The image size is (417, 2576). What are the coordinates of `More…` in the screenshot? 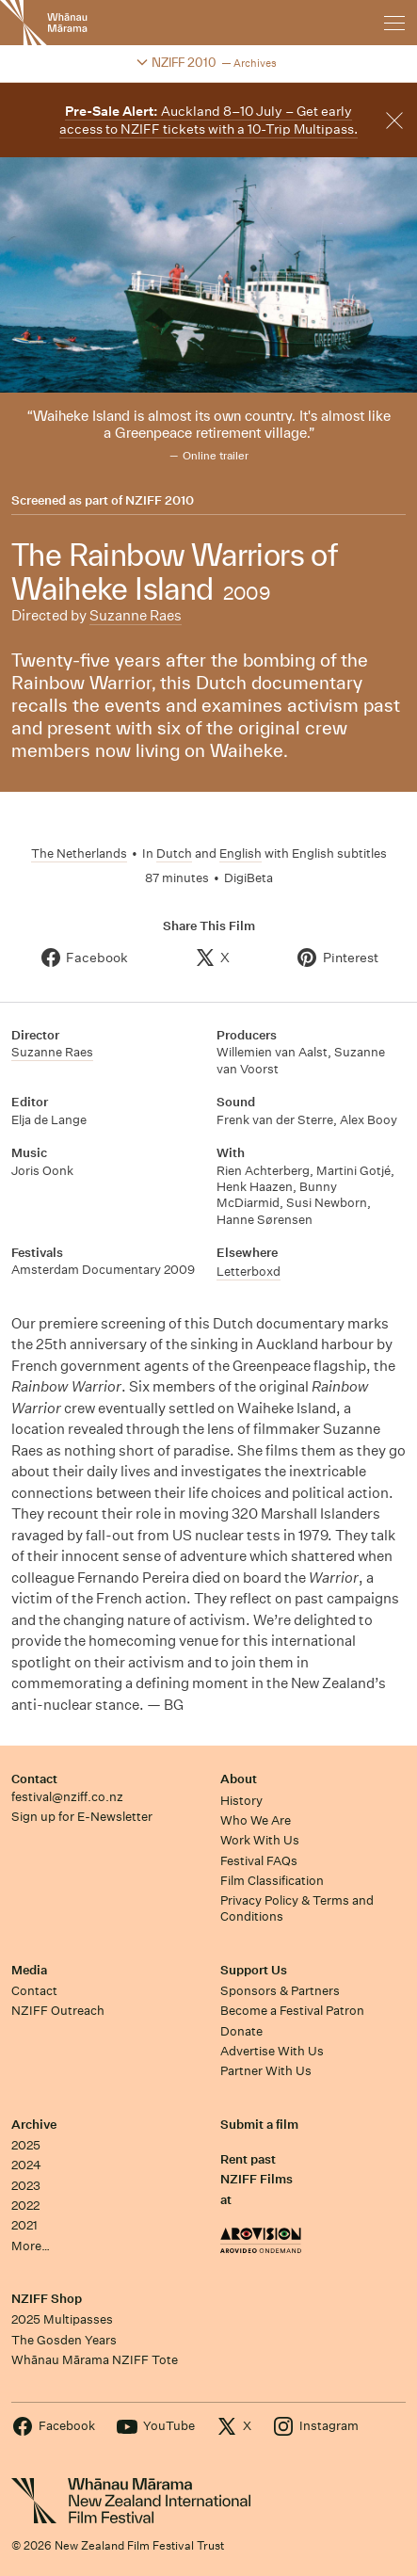 It's located at (30, 2246).